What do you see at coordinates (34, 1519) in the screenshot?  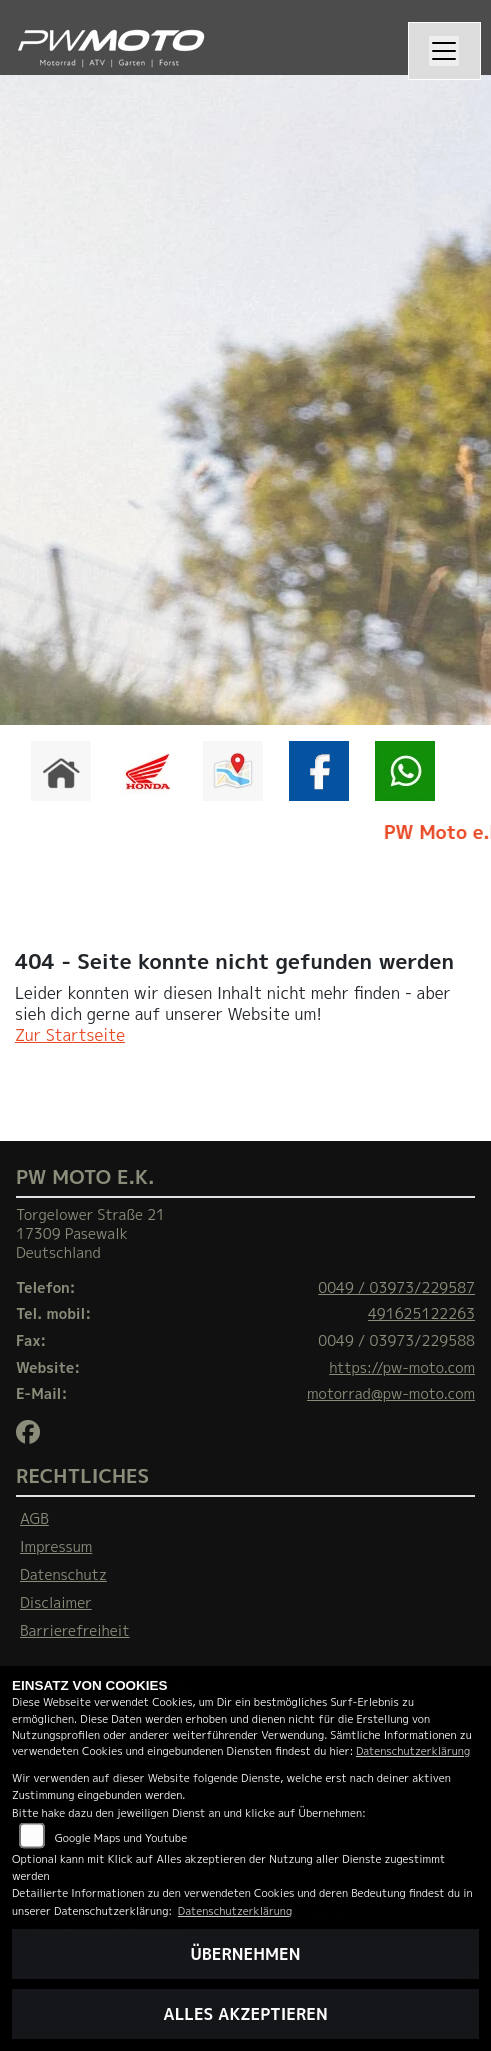 I see `AGB` at bounding box center [34, 1519].